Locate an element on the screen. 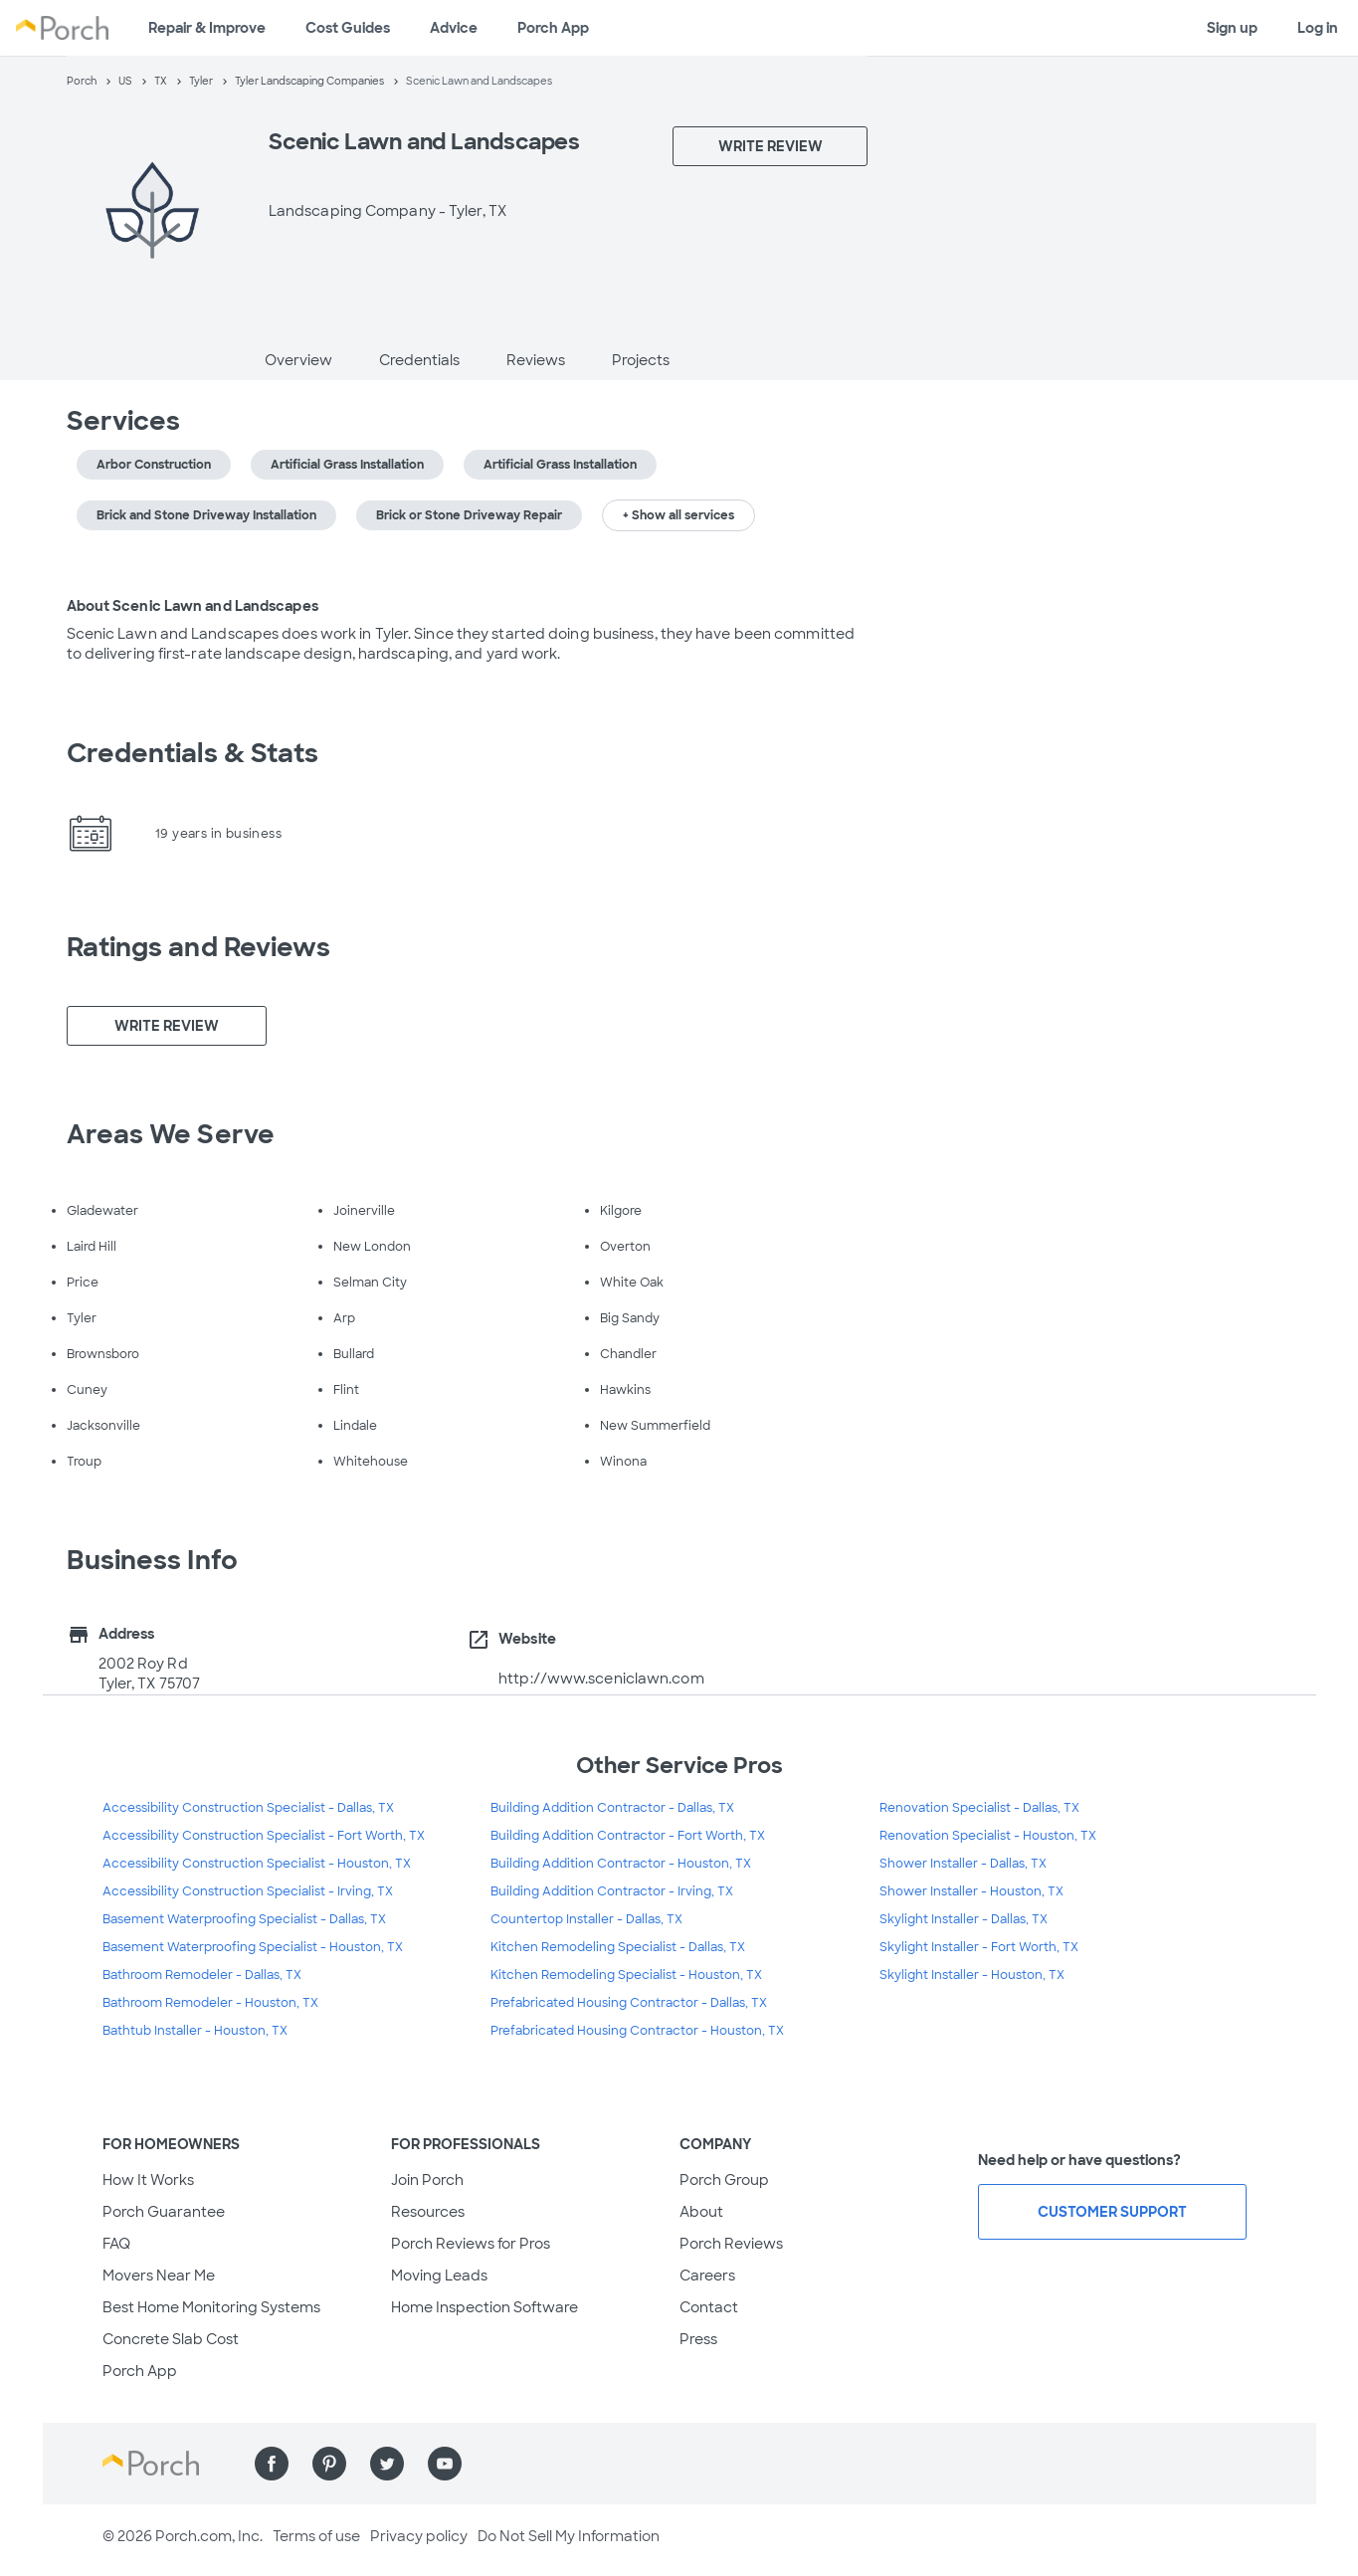  [Find us on YouTube] is located at coordinates (445, 2463).